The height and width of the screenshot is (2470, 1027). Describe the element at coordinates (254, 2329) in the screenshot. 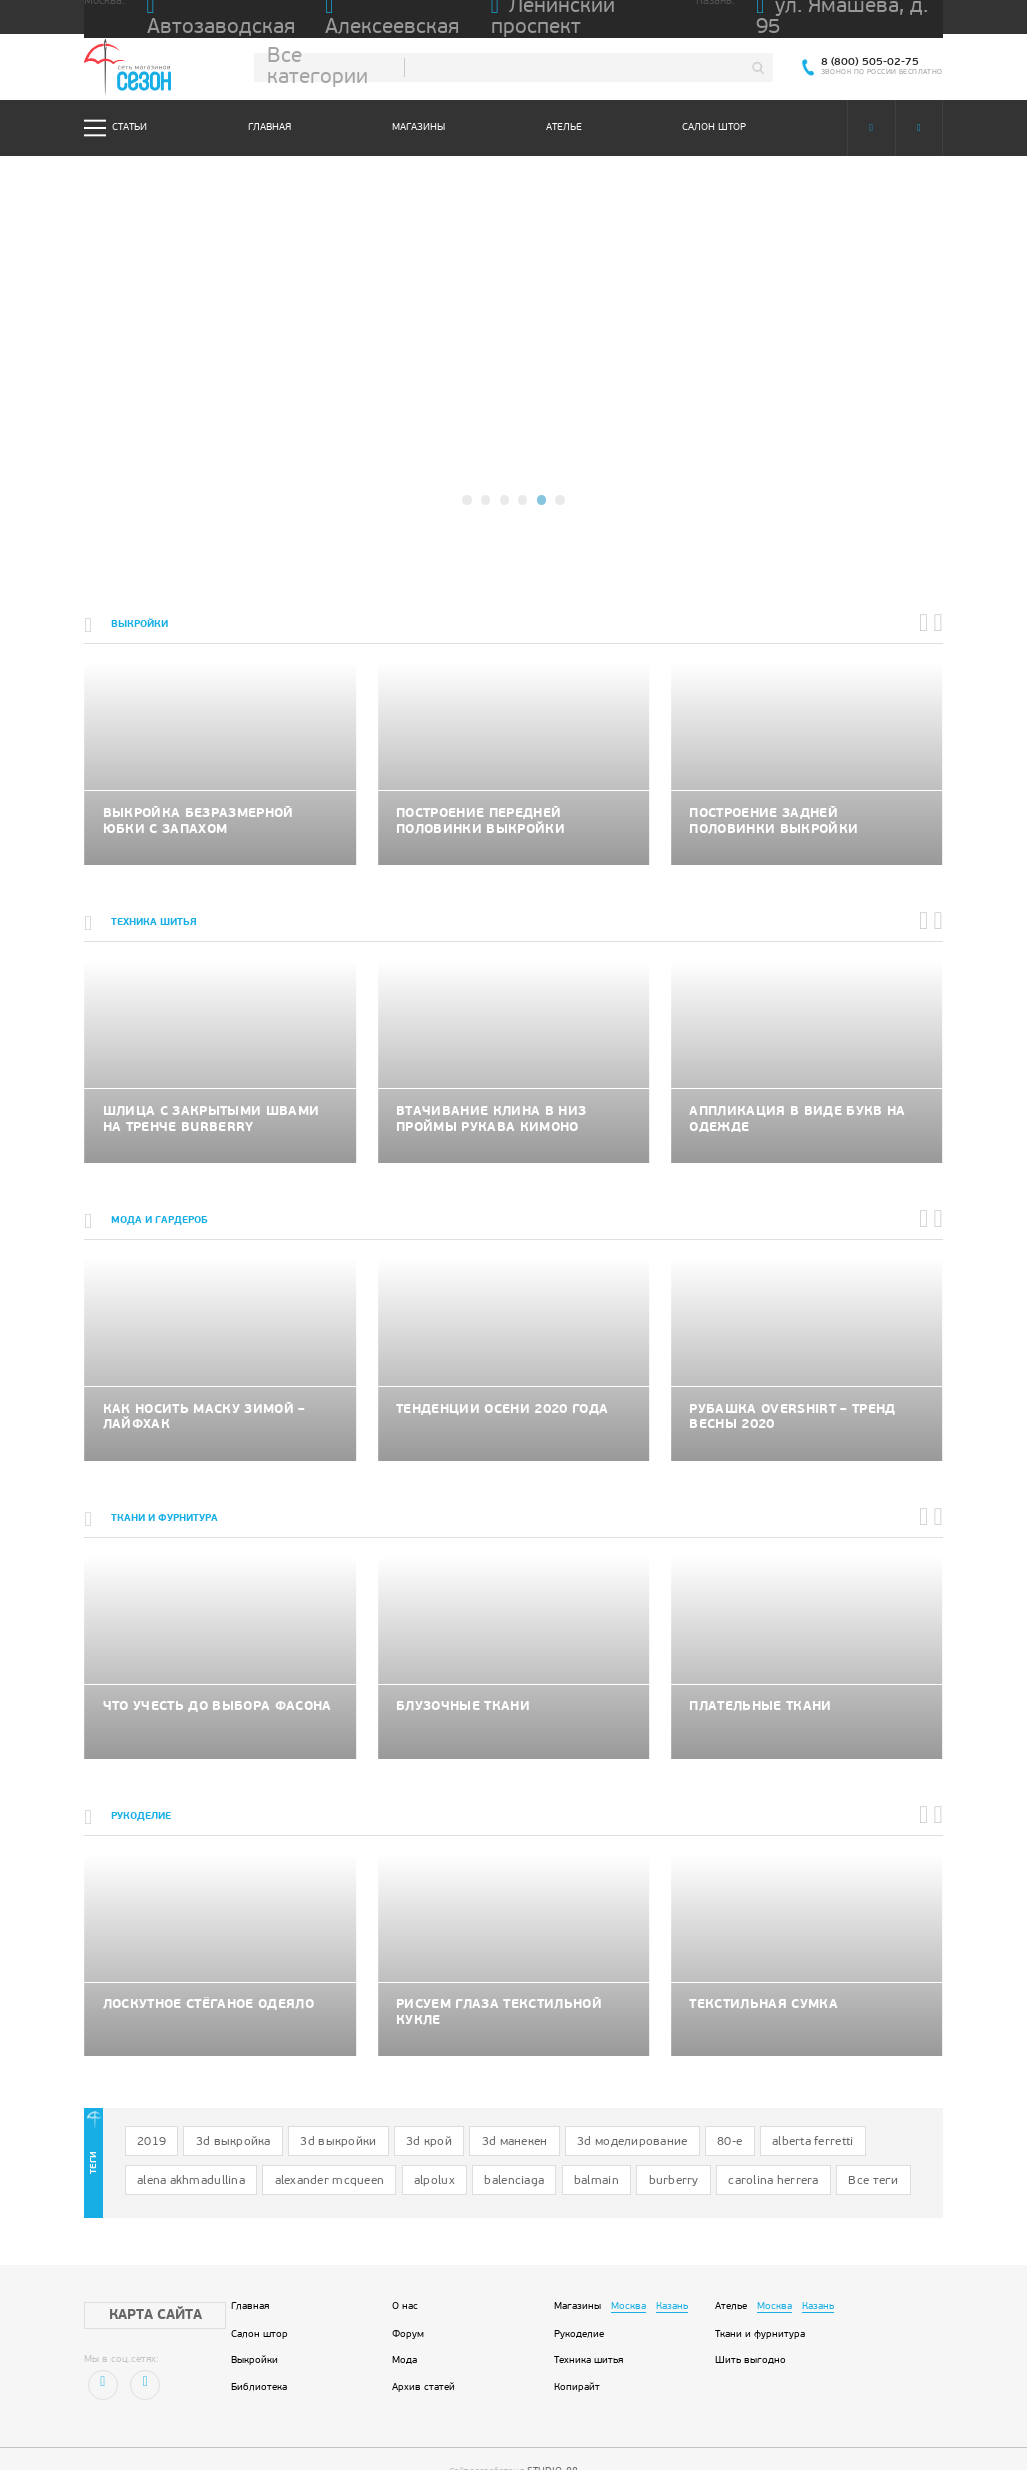

I see `Выкройки` at that location.